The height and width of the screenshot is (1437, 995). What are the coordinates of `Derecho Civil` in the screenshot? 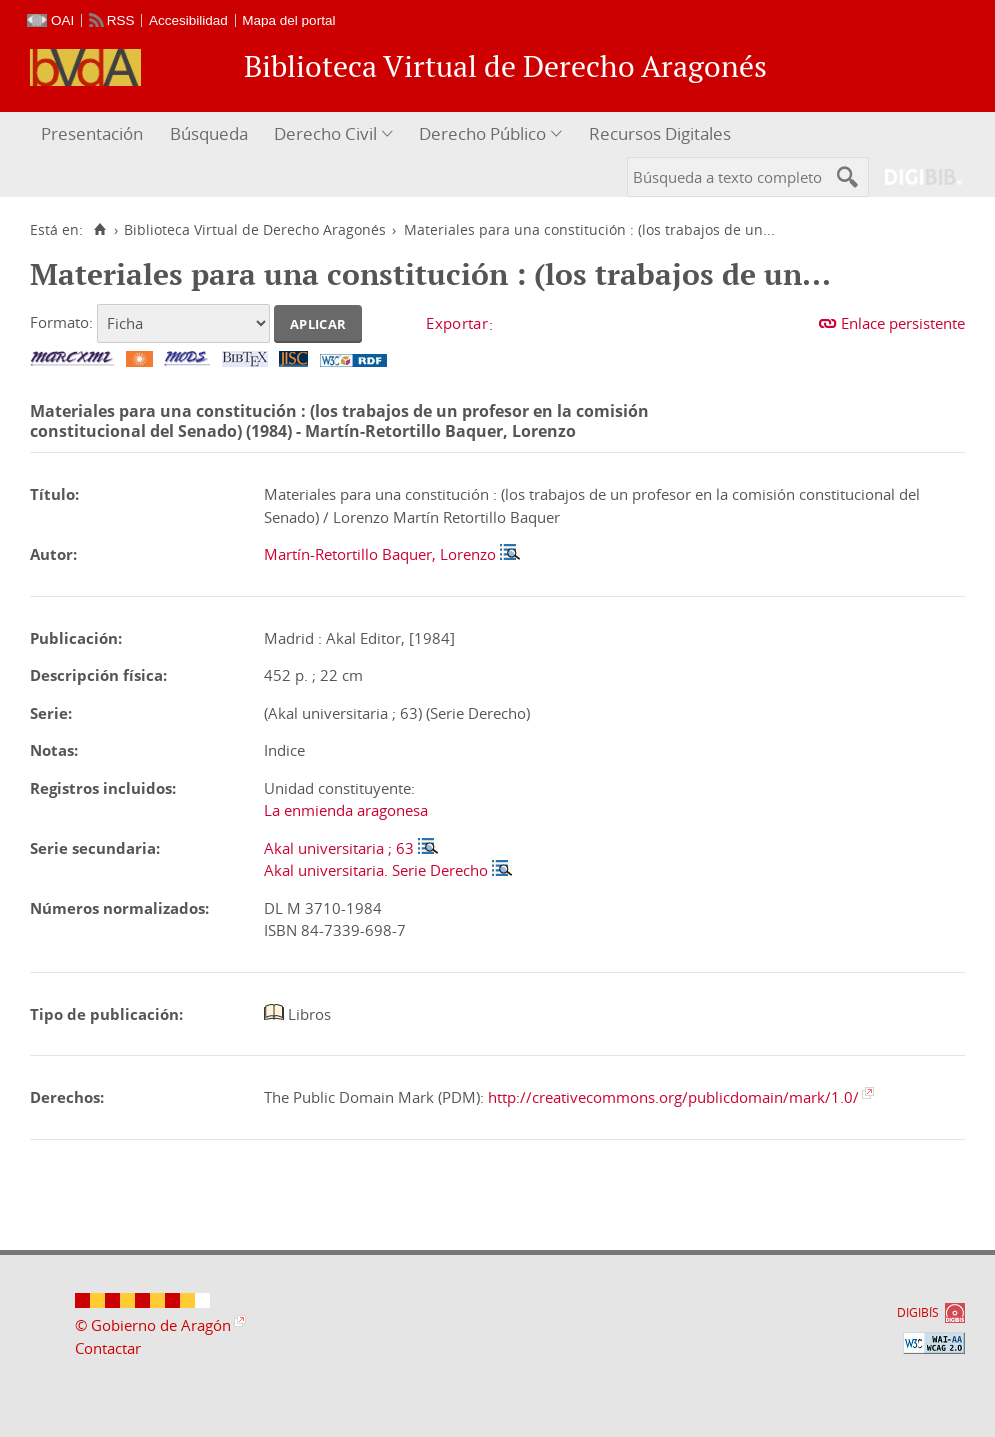 It's located at (325, 133).